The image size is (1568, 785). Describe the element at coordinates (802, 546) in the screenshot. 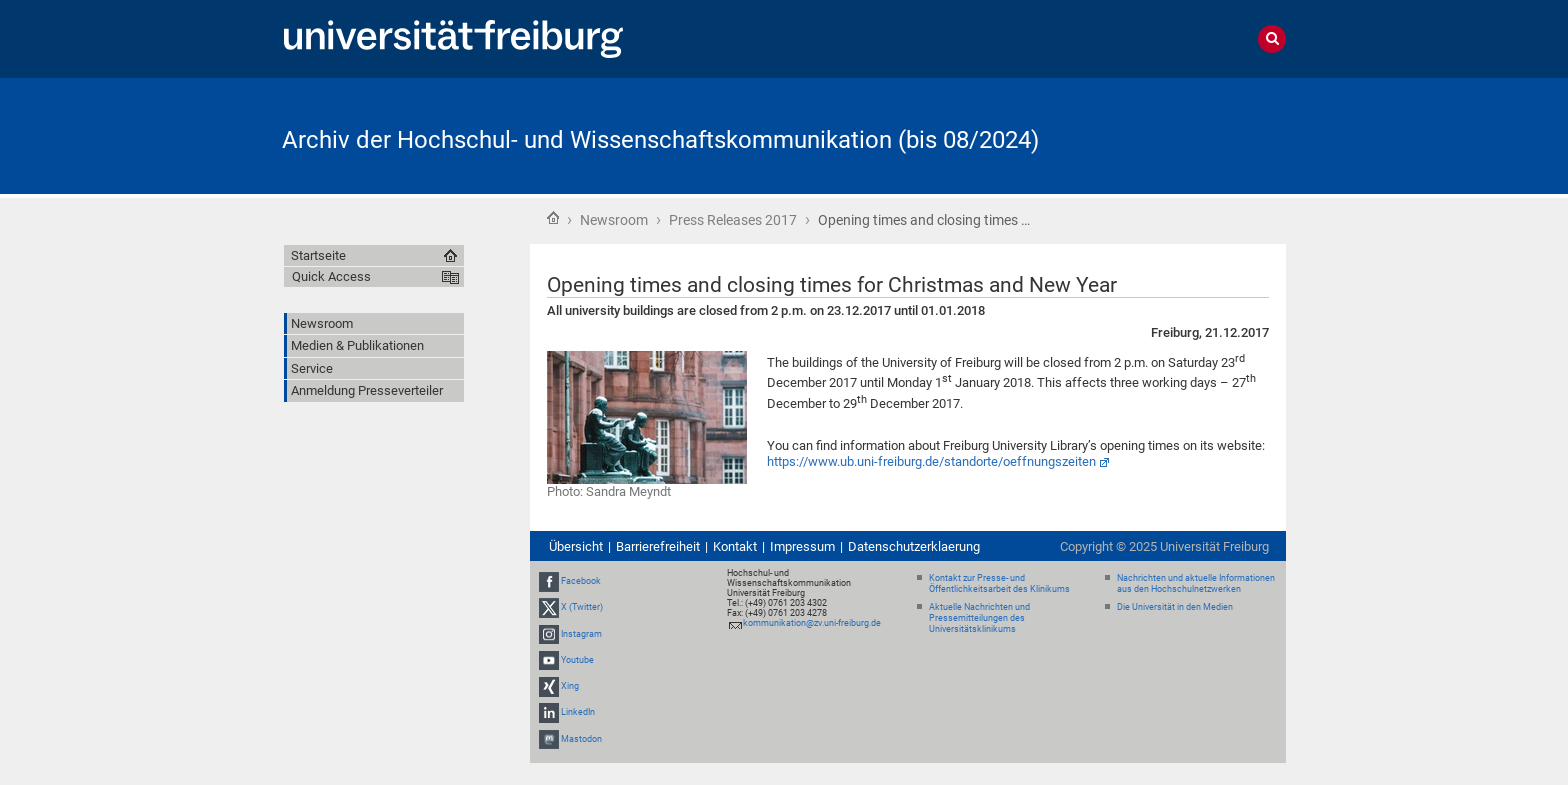

I see `Impressum` at that location.